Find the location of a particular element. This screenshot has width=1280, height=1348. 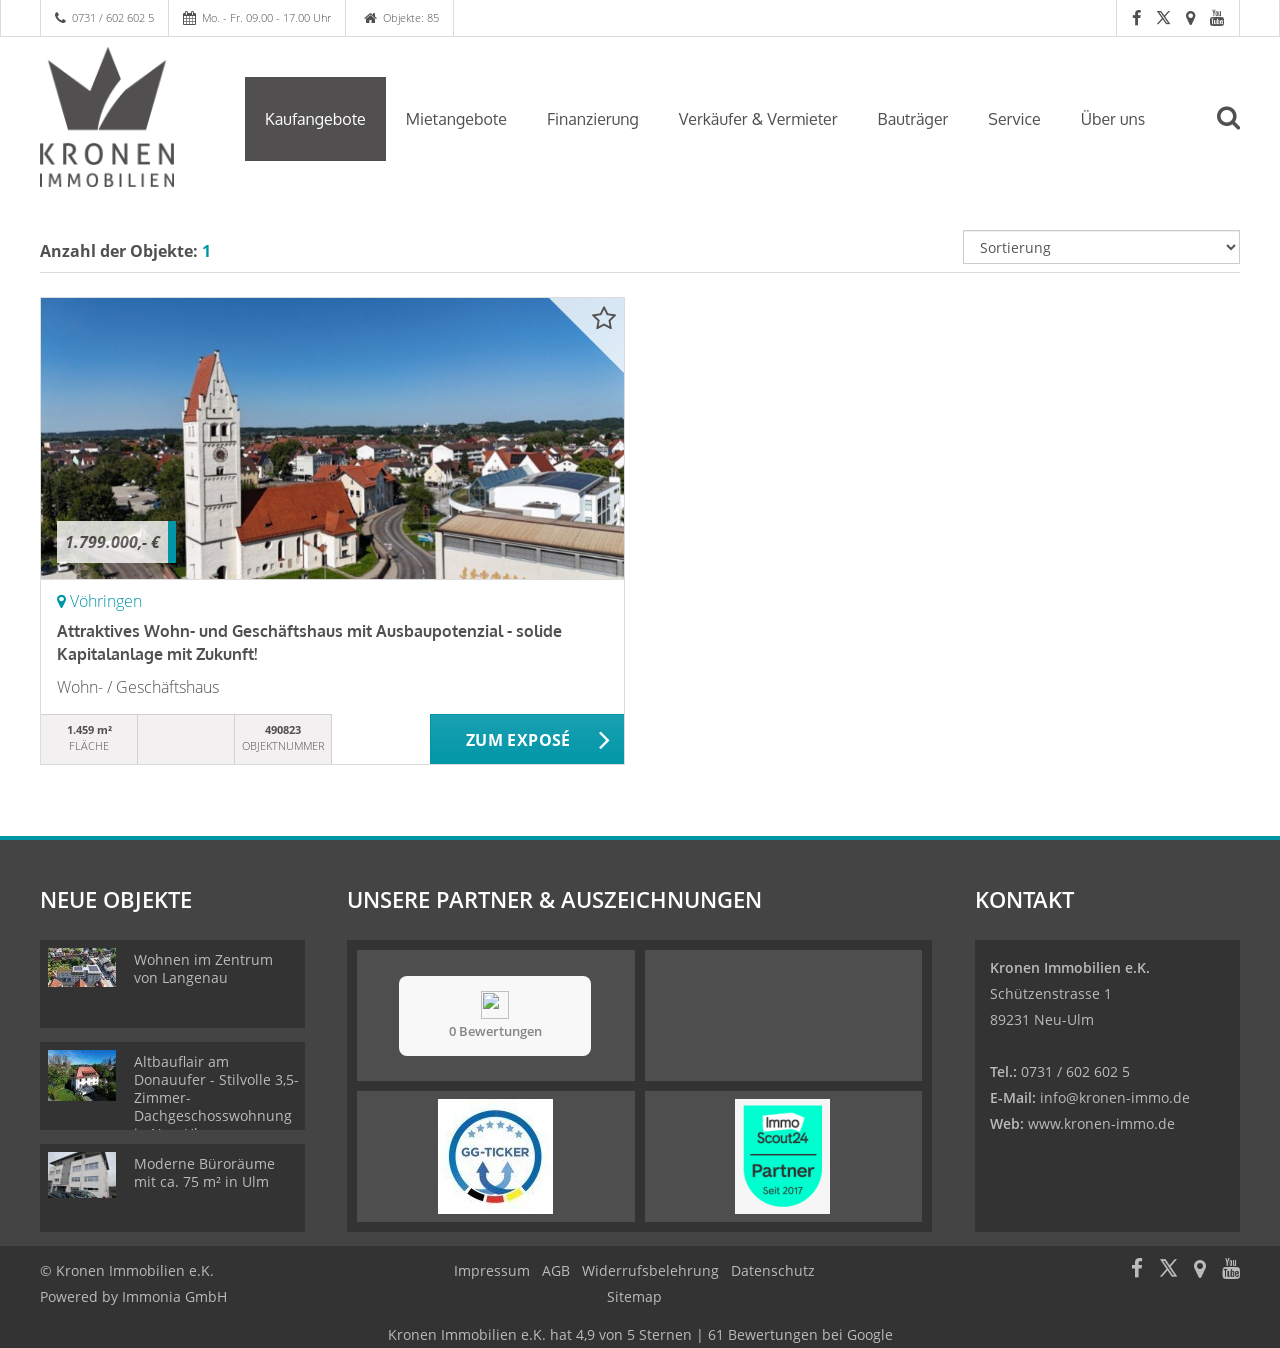

Sitemap is located at coordinates (634, 1296).